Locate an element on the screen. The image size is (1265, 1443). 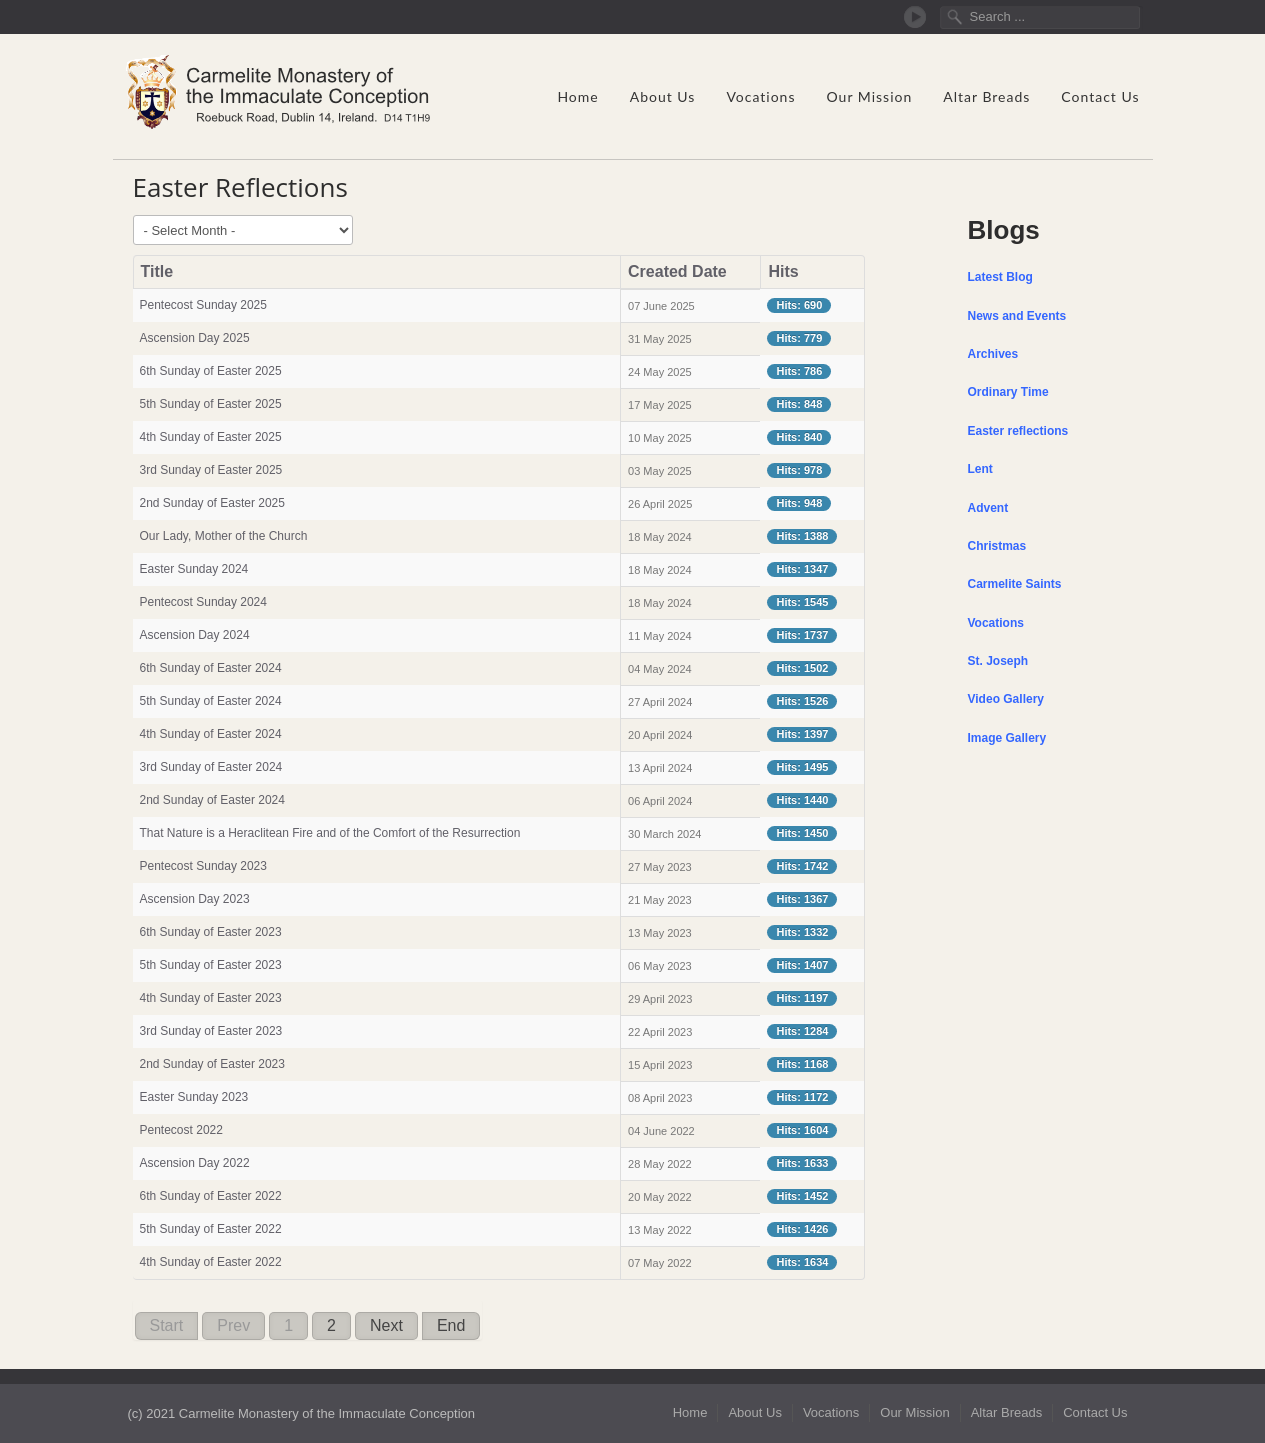
Home is located at coordinates (577, 96).